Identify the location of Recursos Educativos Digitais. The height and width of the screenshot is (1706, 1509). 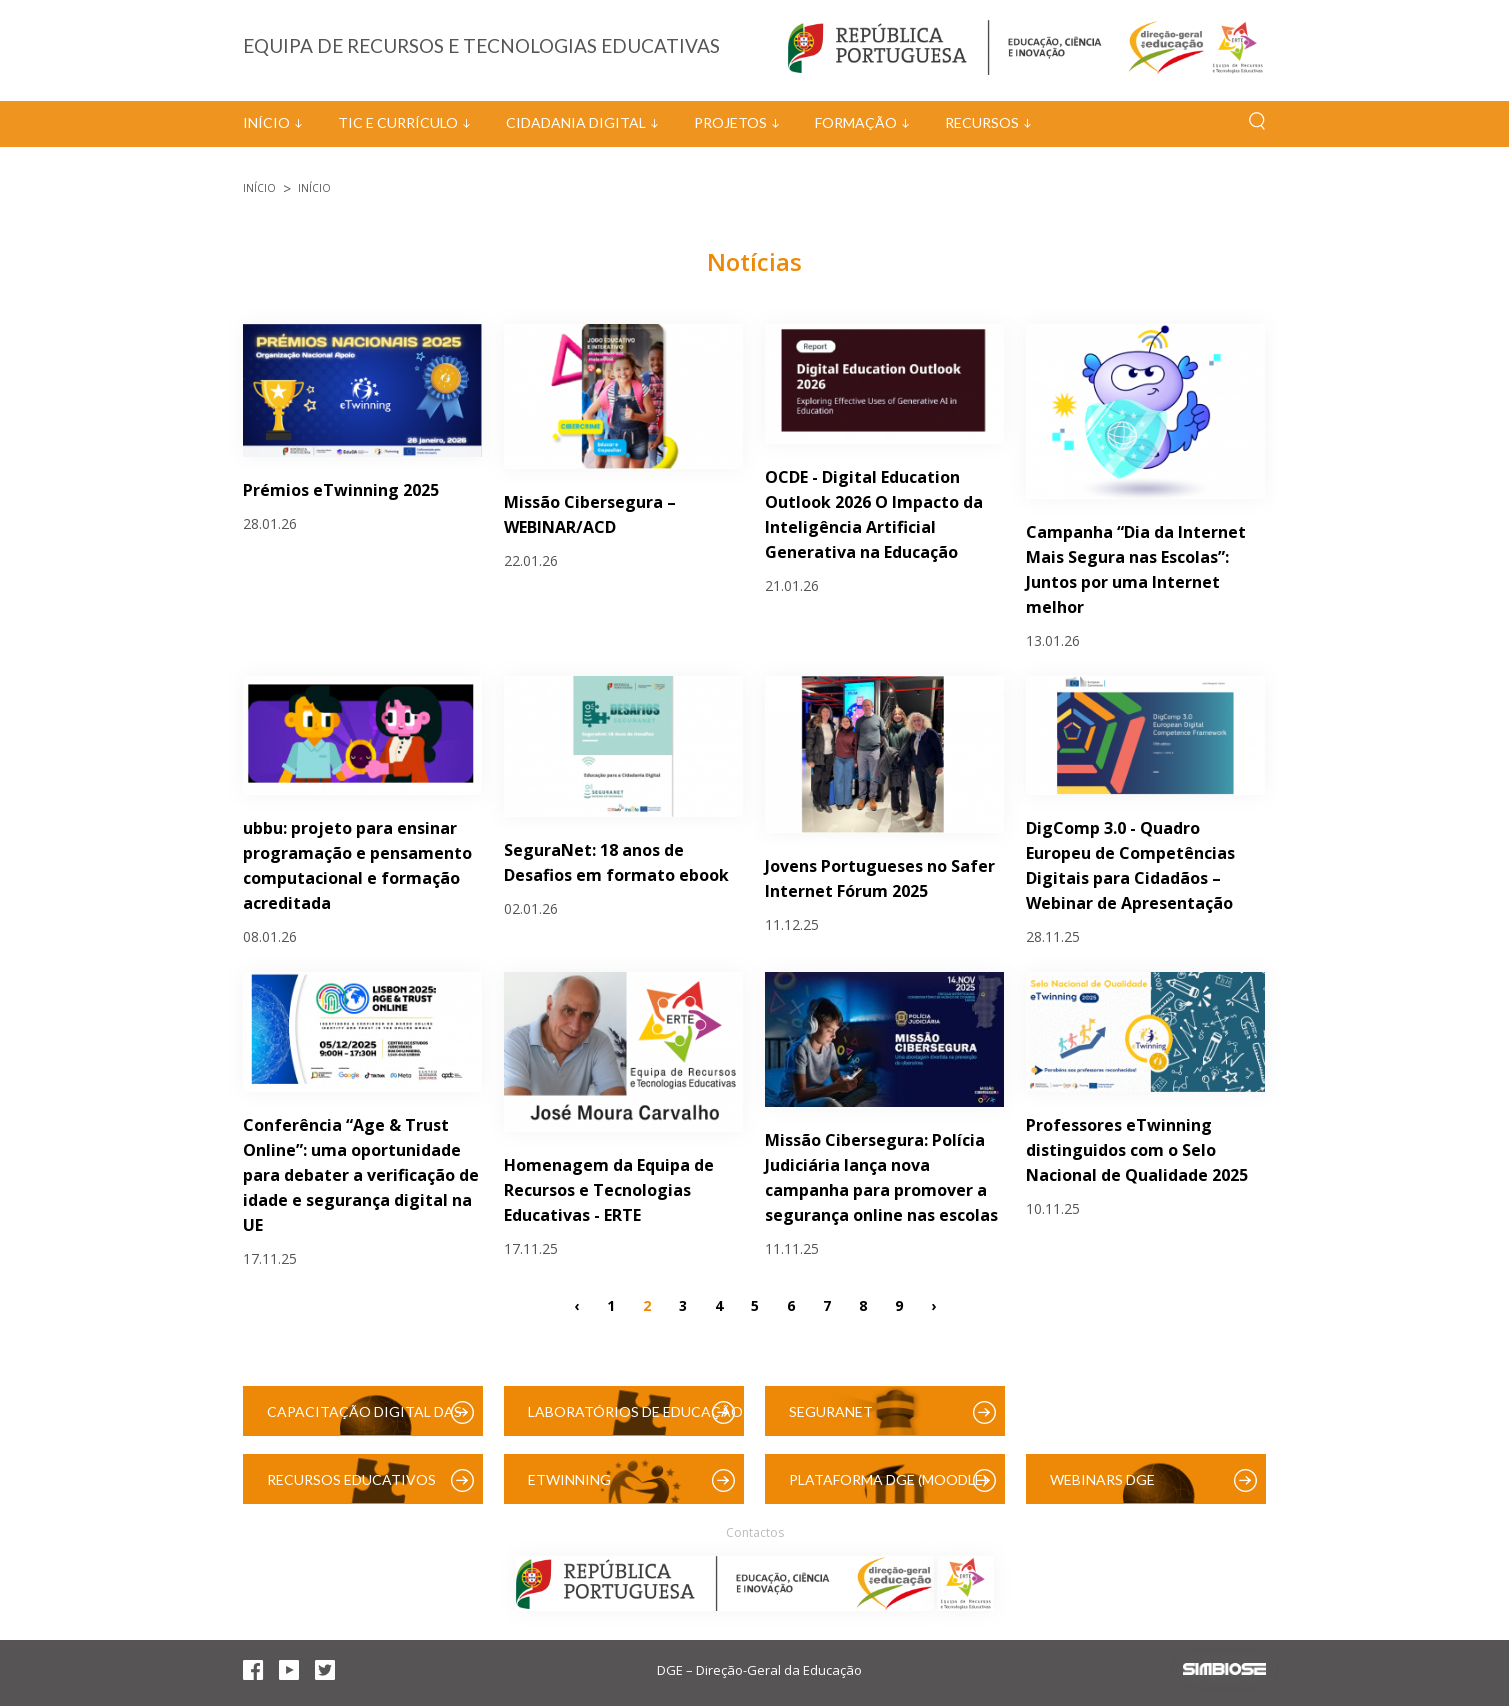
(351, 1487).